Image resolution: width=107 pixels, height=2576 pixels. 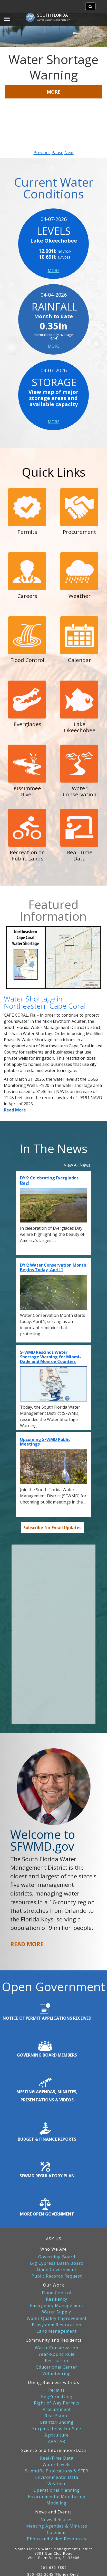 What do you see at coordinates (56, 2348) in the screenshot?
I see `Water Conservation` at bounding box center [56, 2348].